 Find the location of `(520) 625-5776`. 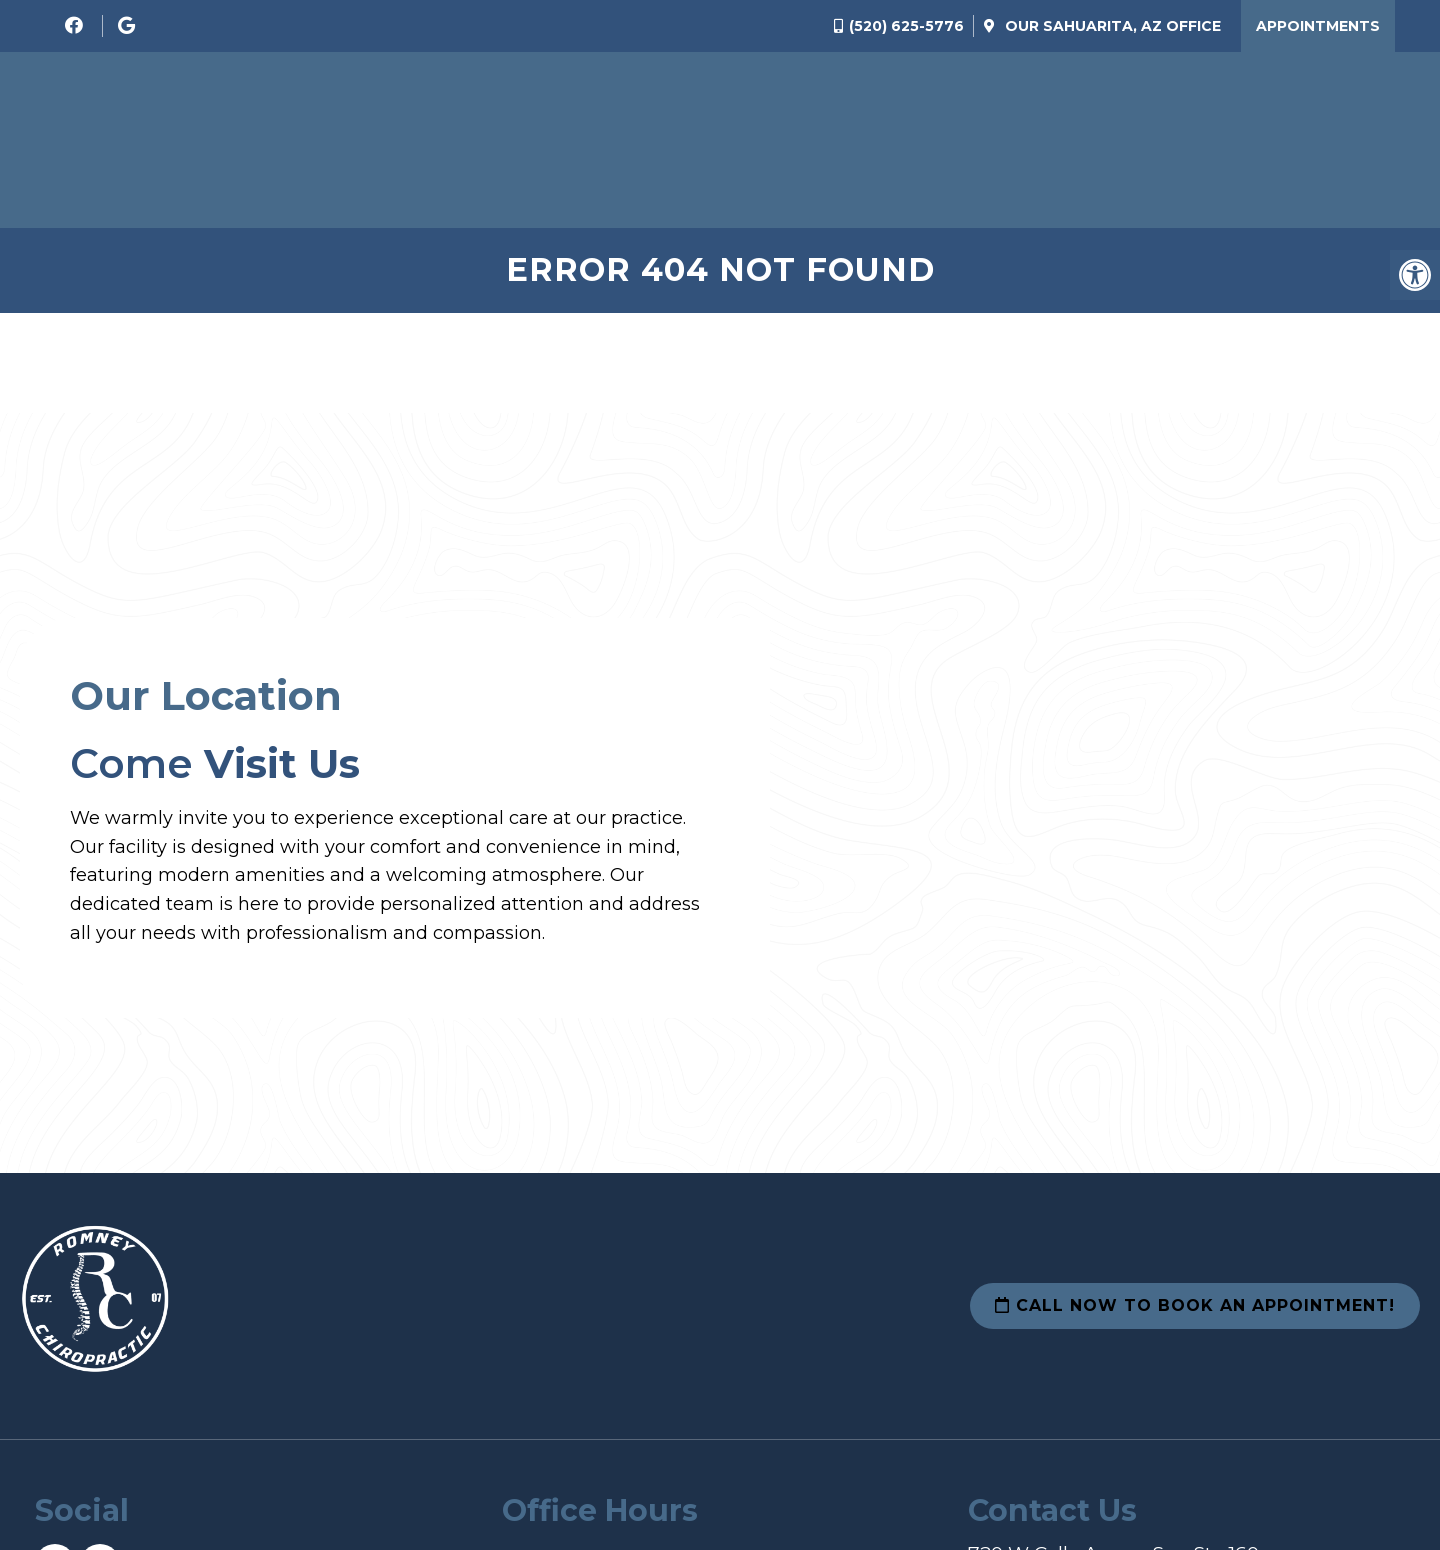

(520) 625-5776 is located at coordinates (906, 26).